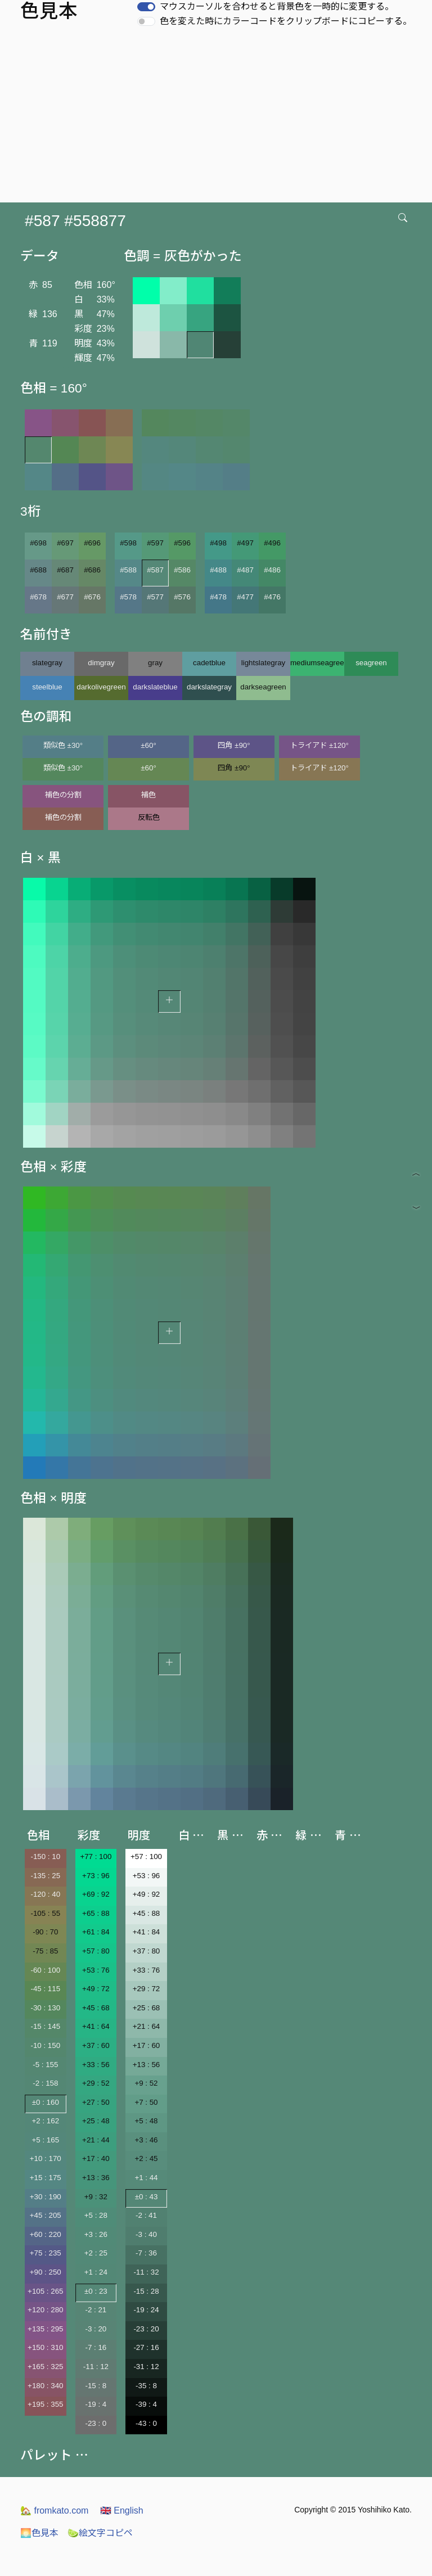  Describe the element at coordinates (155, 687) in the screenshot. I see `darkslateblue` at that location.